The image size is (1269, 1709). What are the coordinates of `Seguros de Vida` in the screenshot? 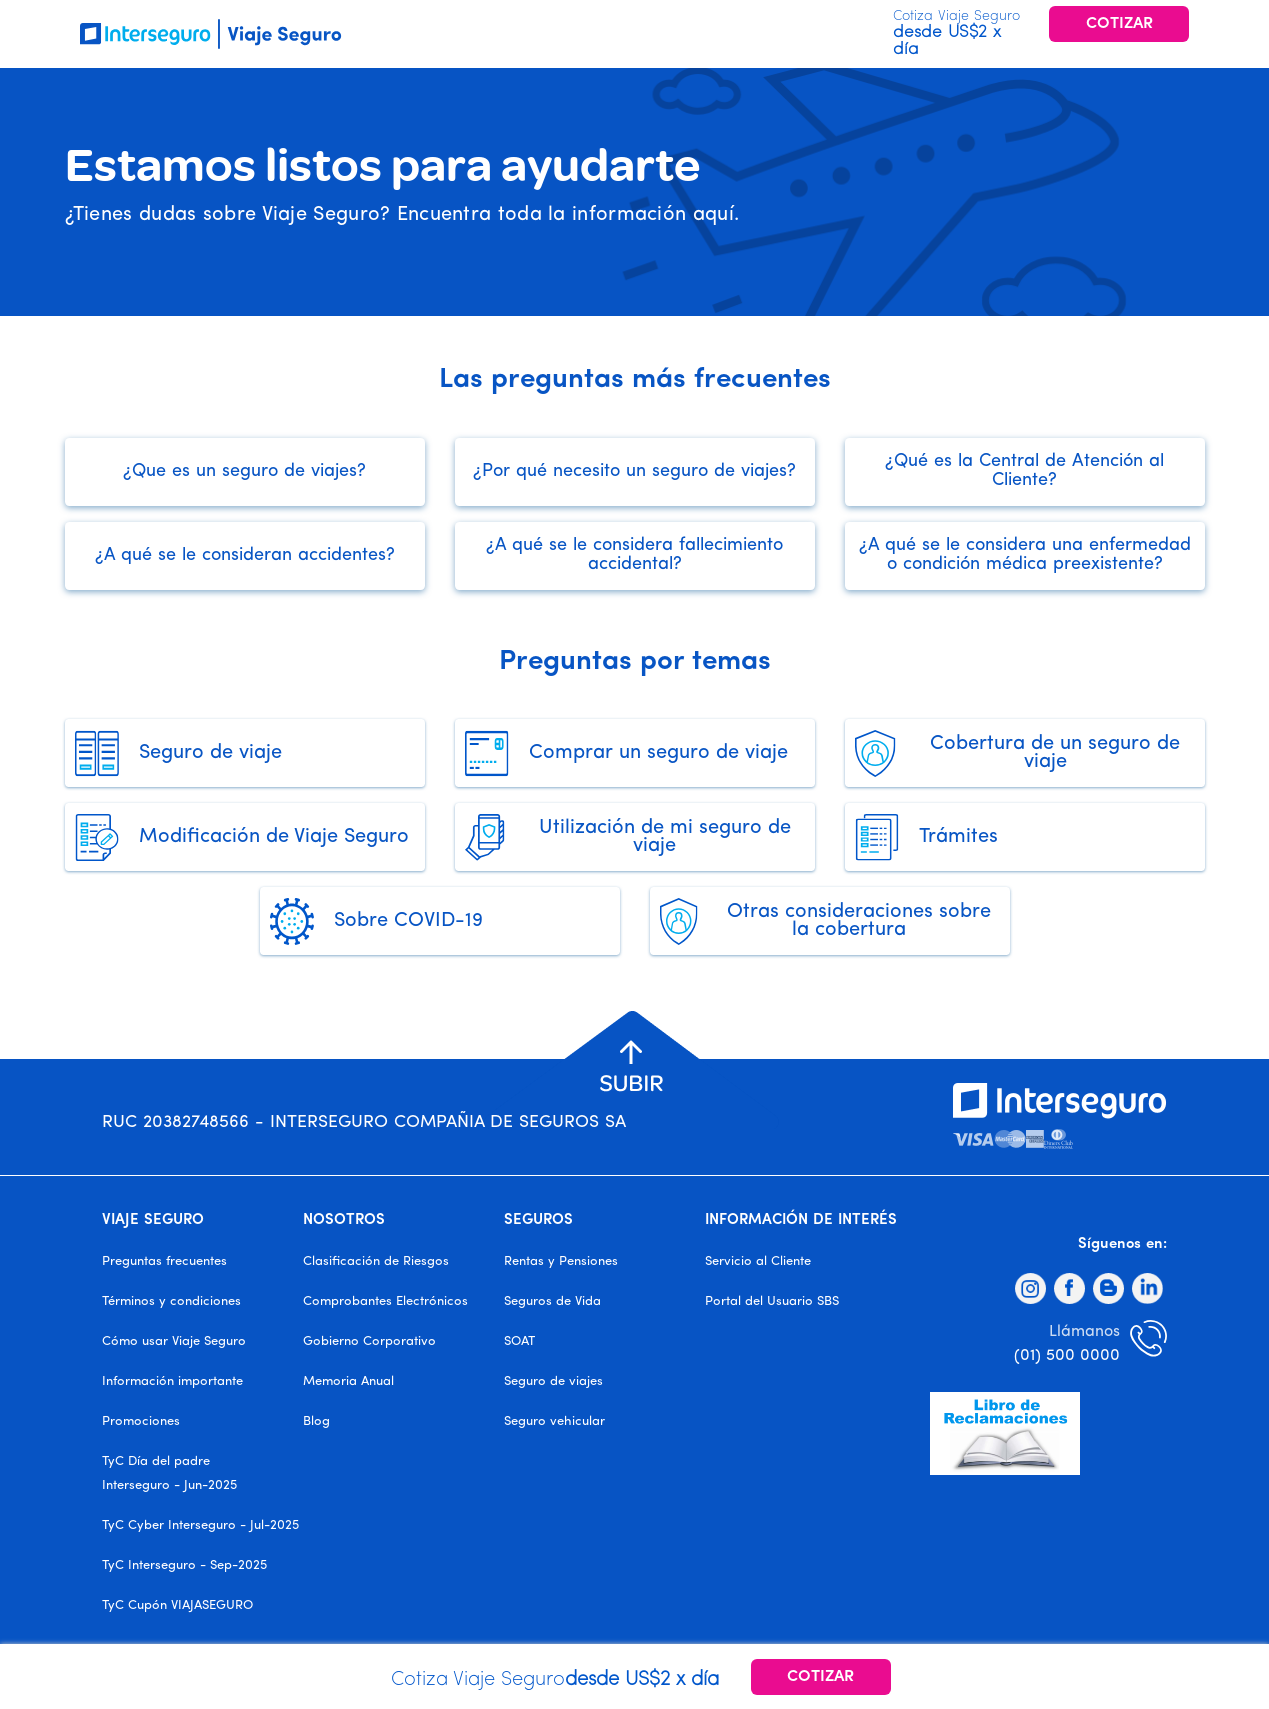 It's located at (552, 1301).